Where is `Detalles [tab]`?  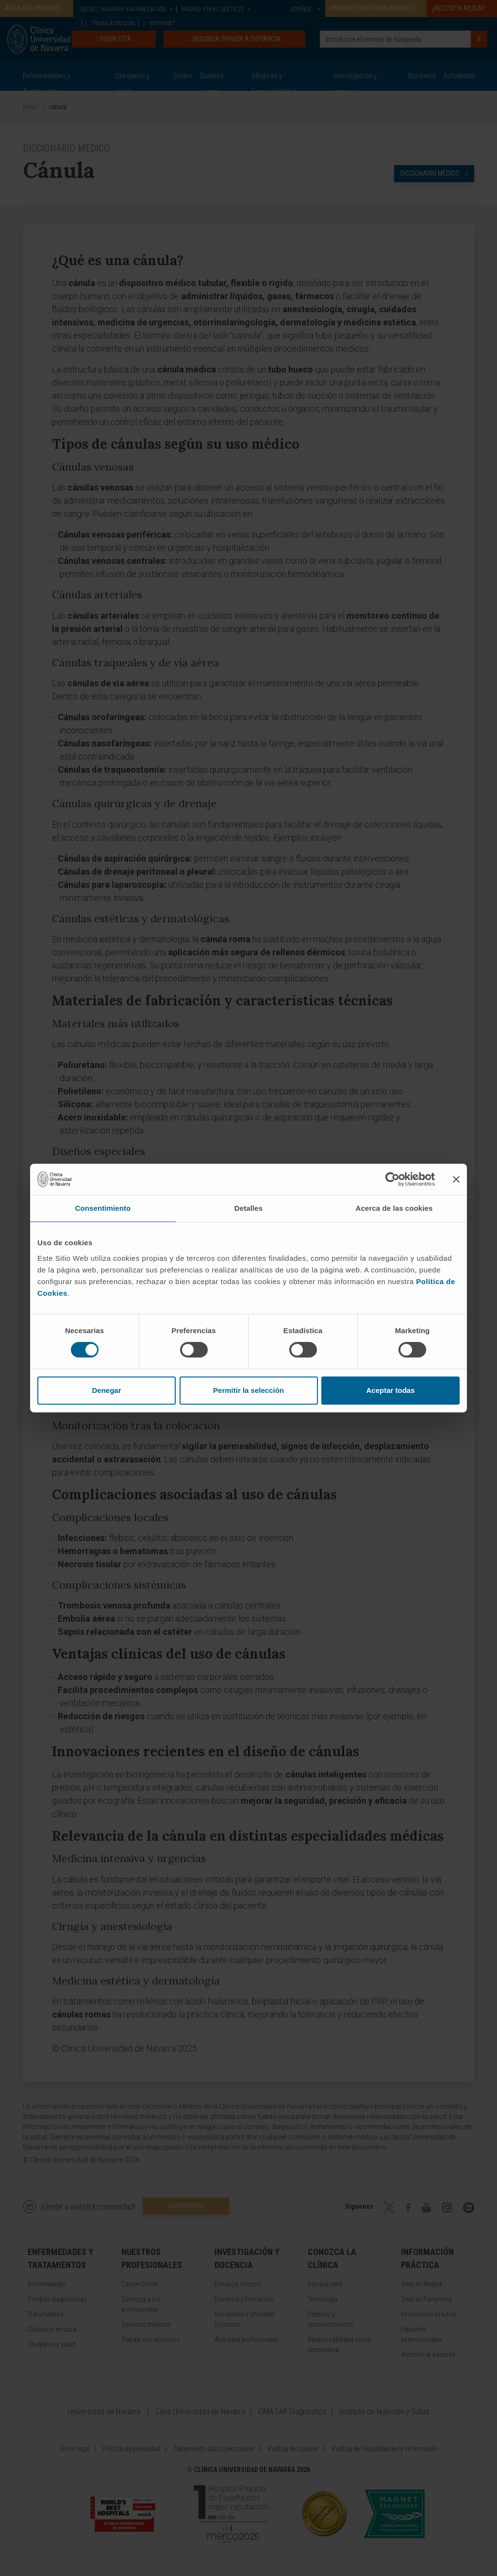 Detalles [tab] is located at coordinates (248, 1208).